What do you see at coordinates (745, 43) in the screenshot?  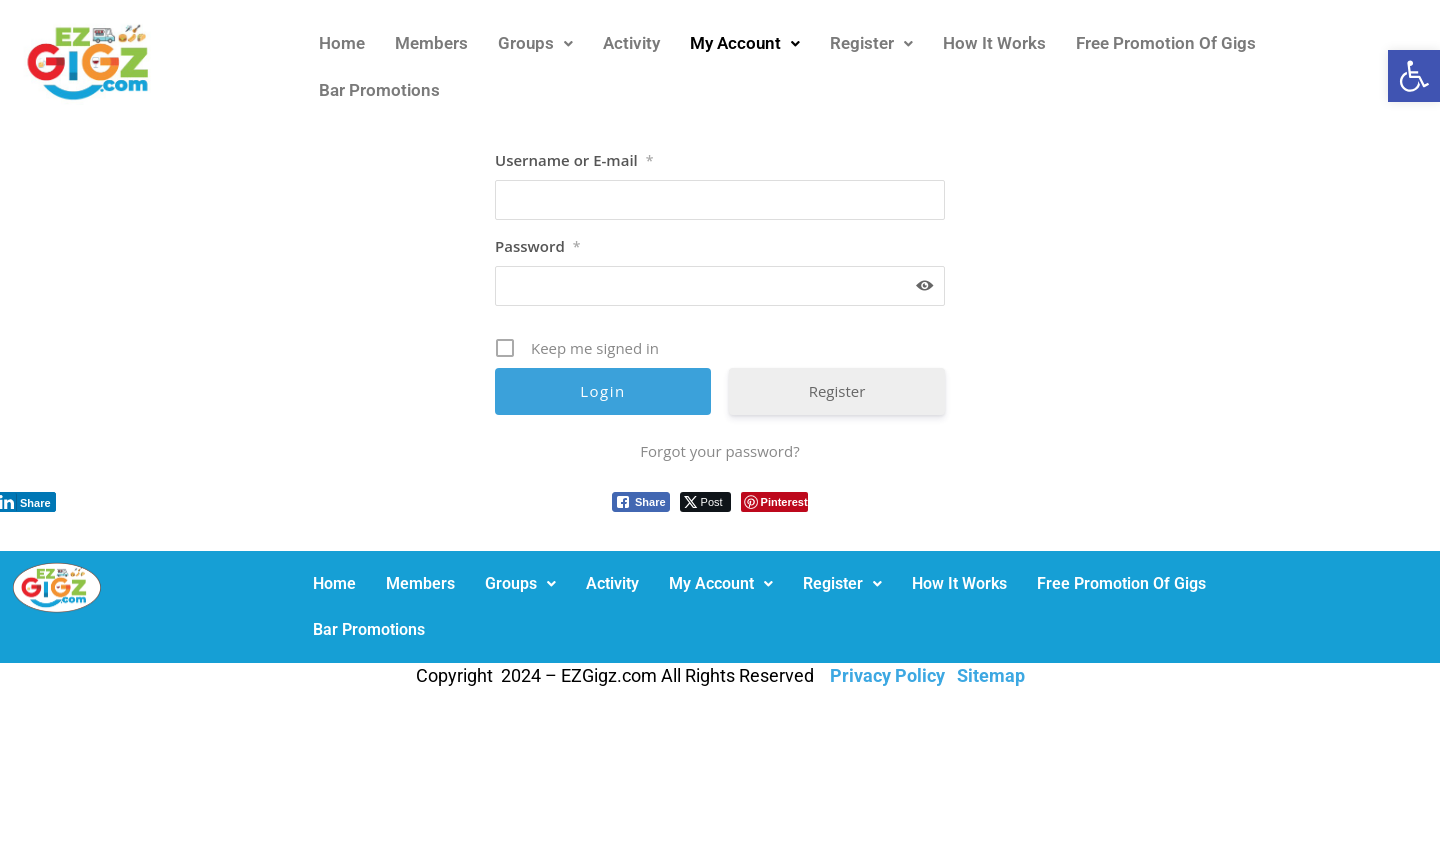 I see `My Account` at bounding box center [745, 43].